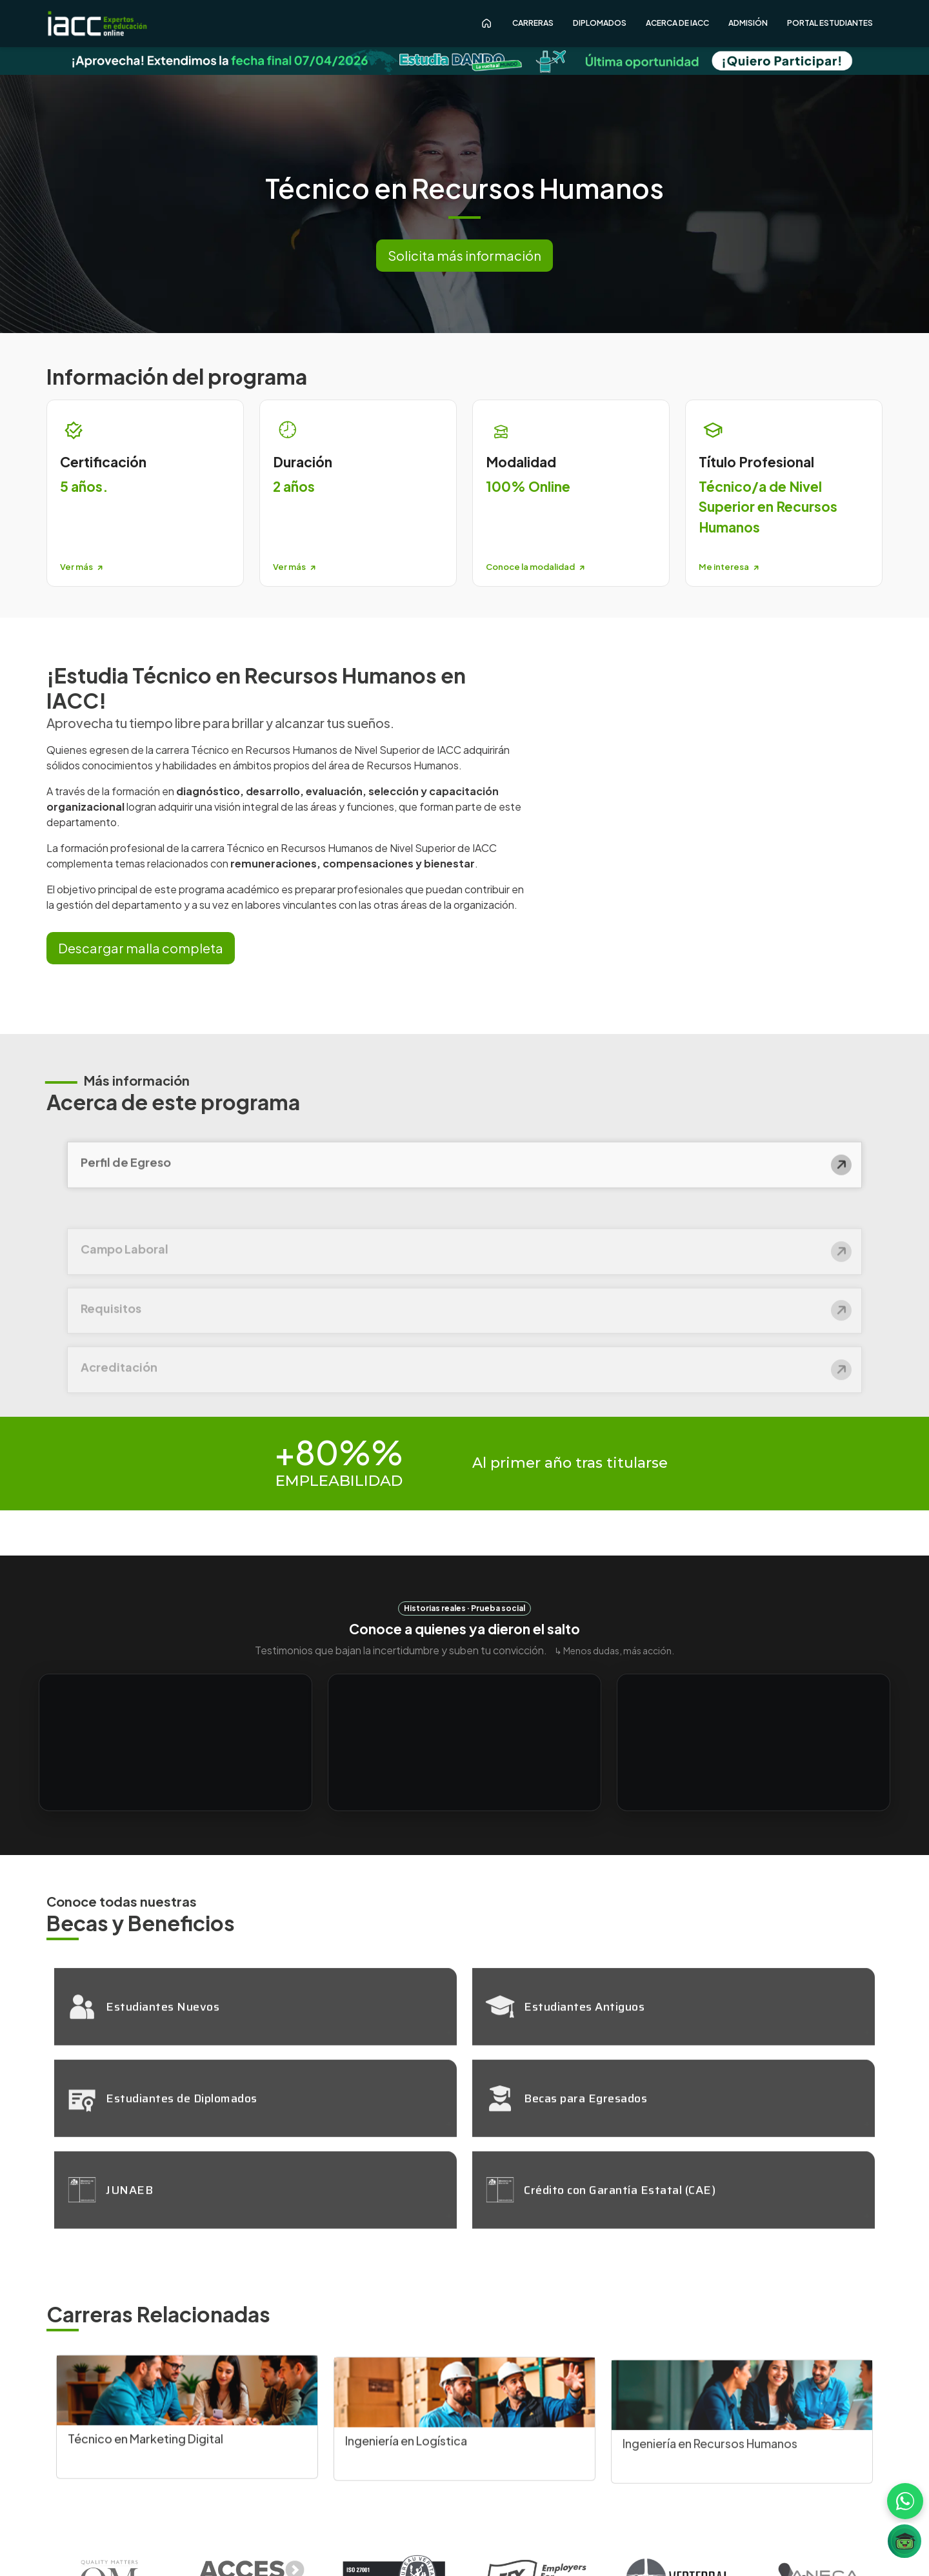 The width and height of the screenshot is (929, 2576). What do you see at coordinates (464, 255) in the screenshot?
I see `Solicita más información` at bounding box center [464, 255].